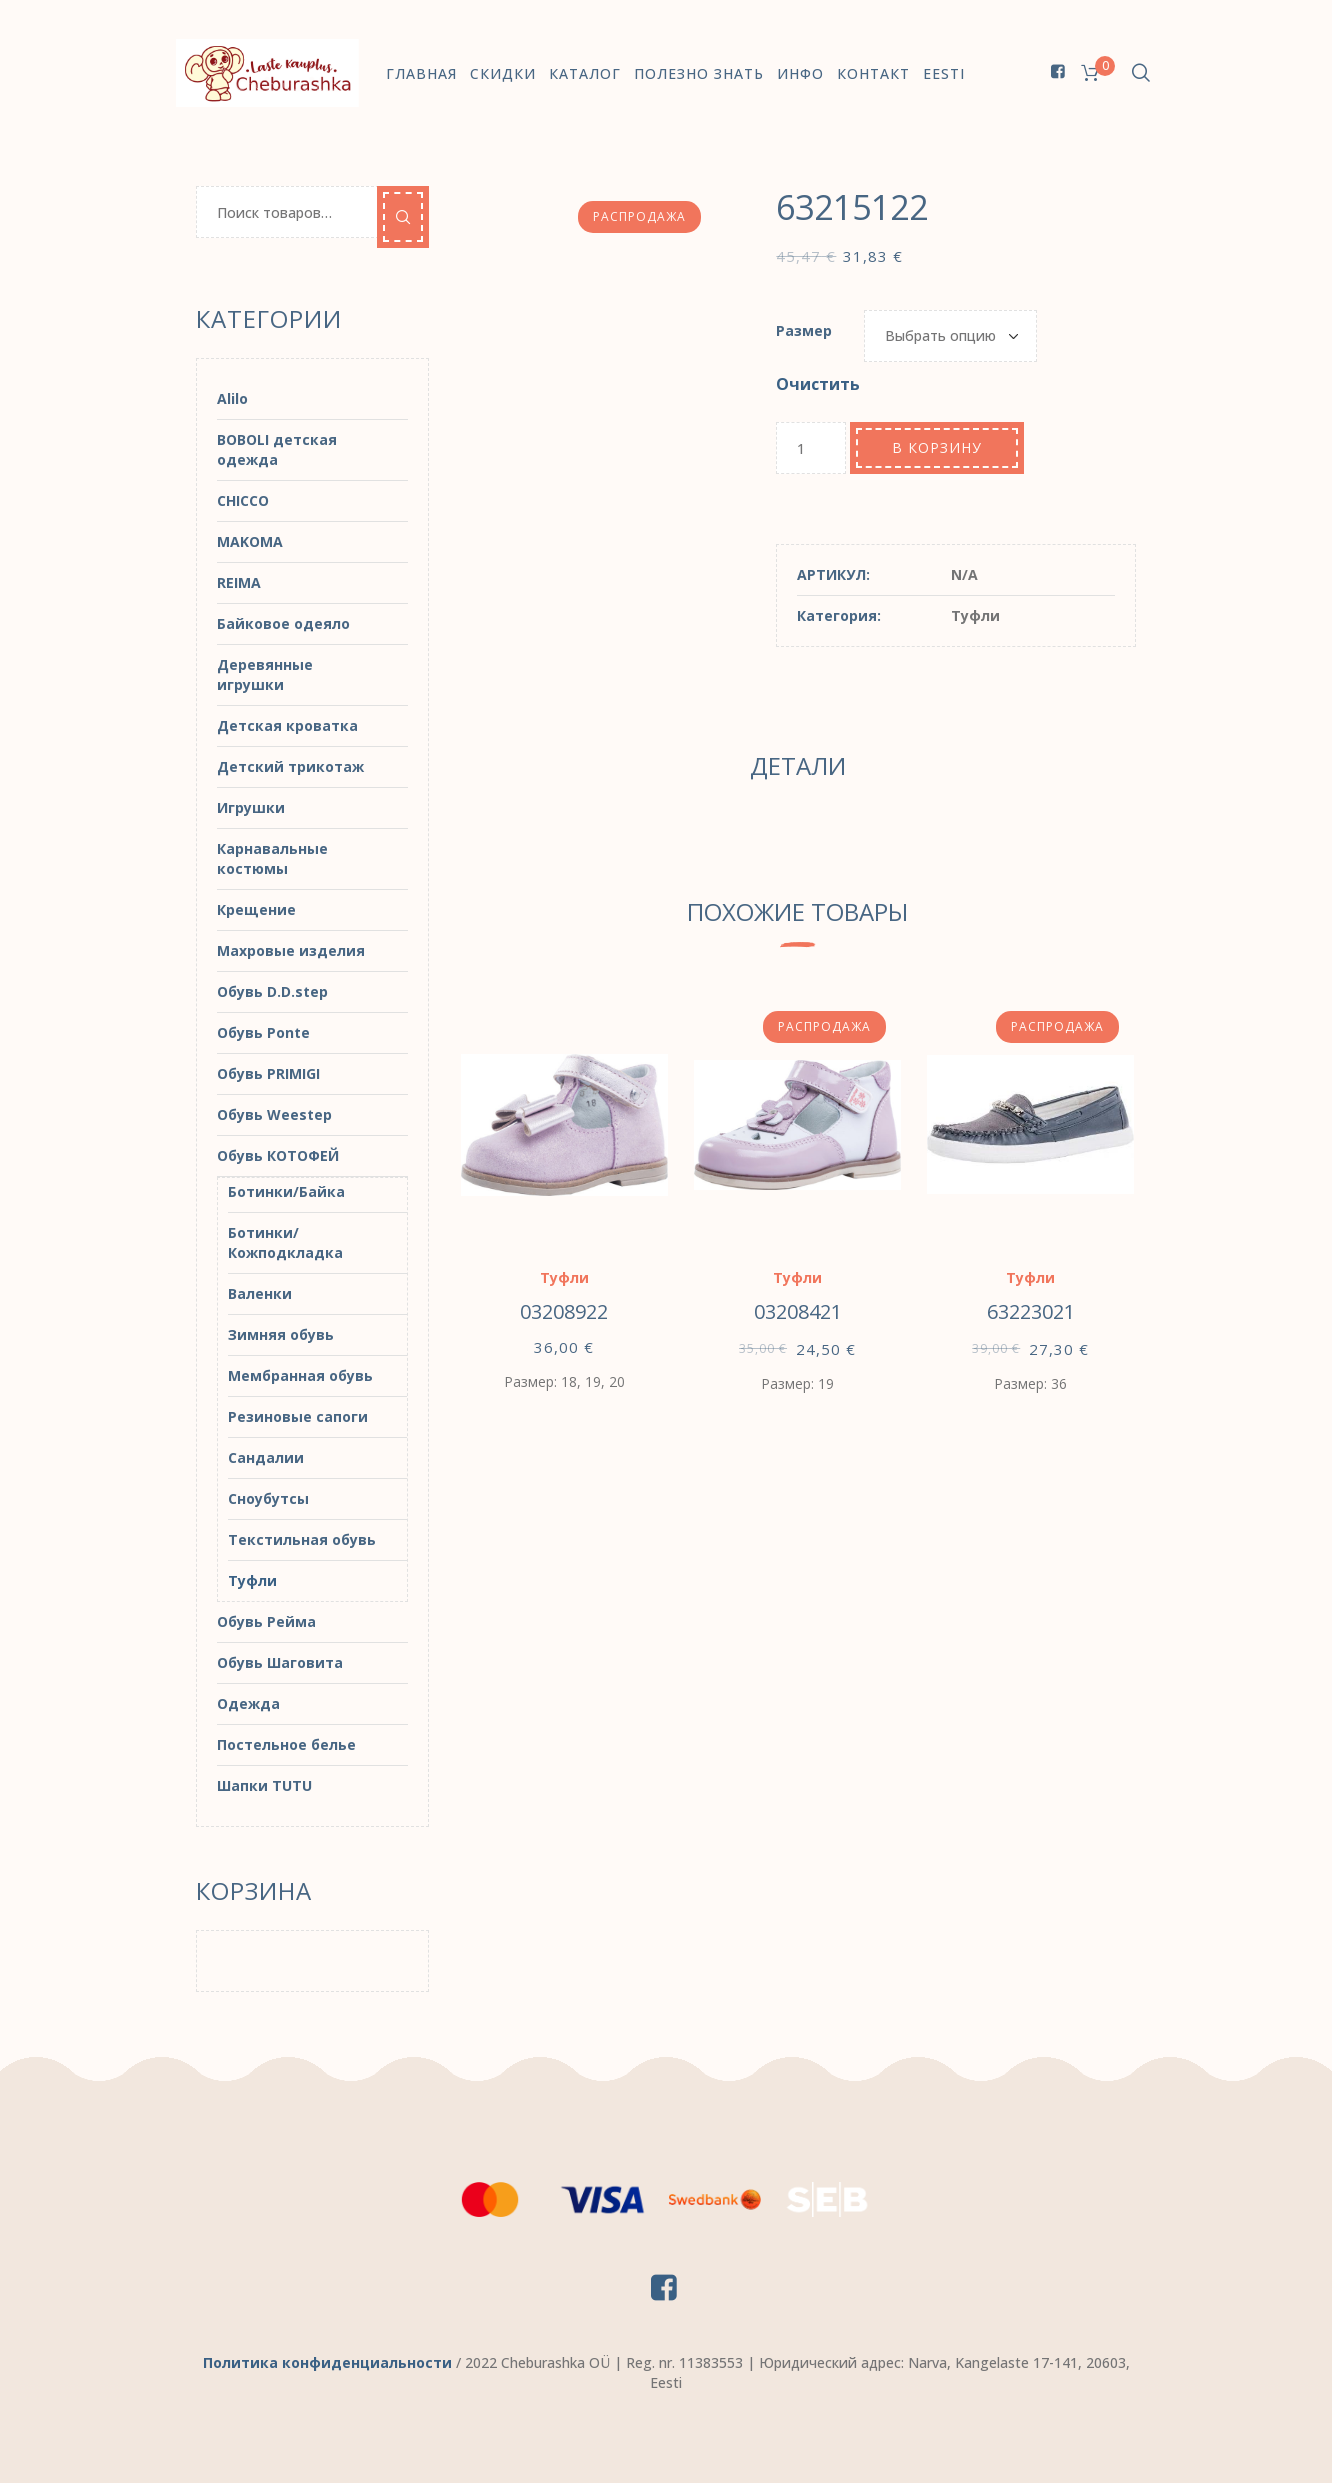  I want to click on CHICCO, so click(243, 500).